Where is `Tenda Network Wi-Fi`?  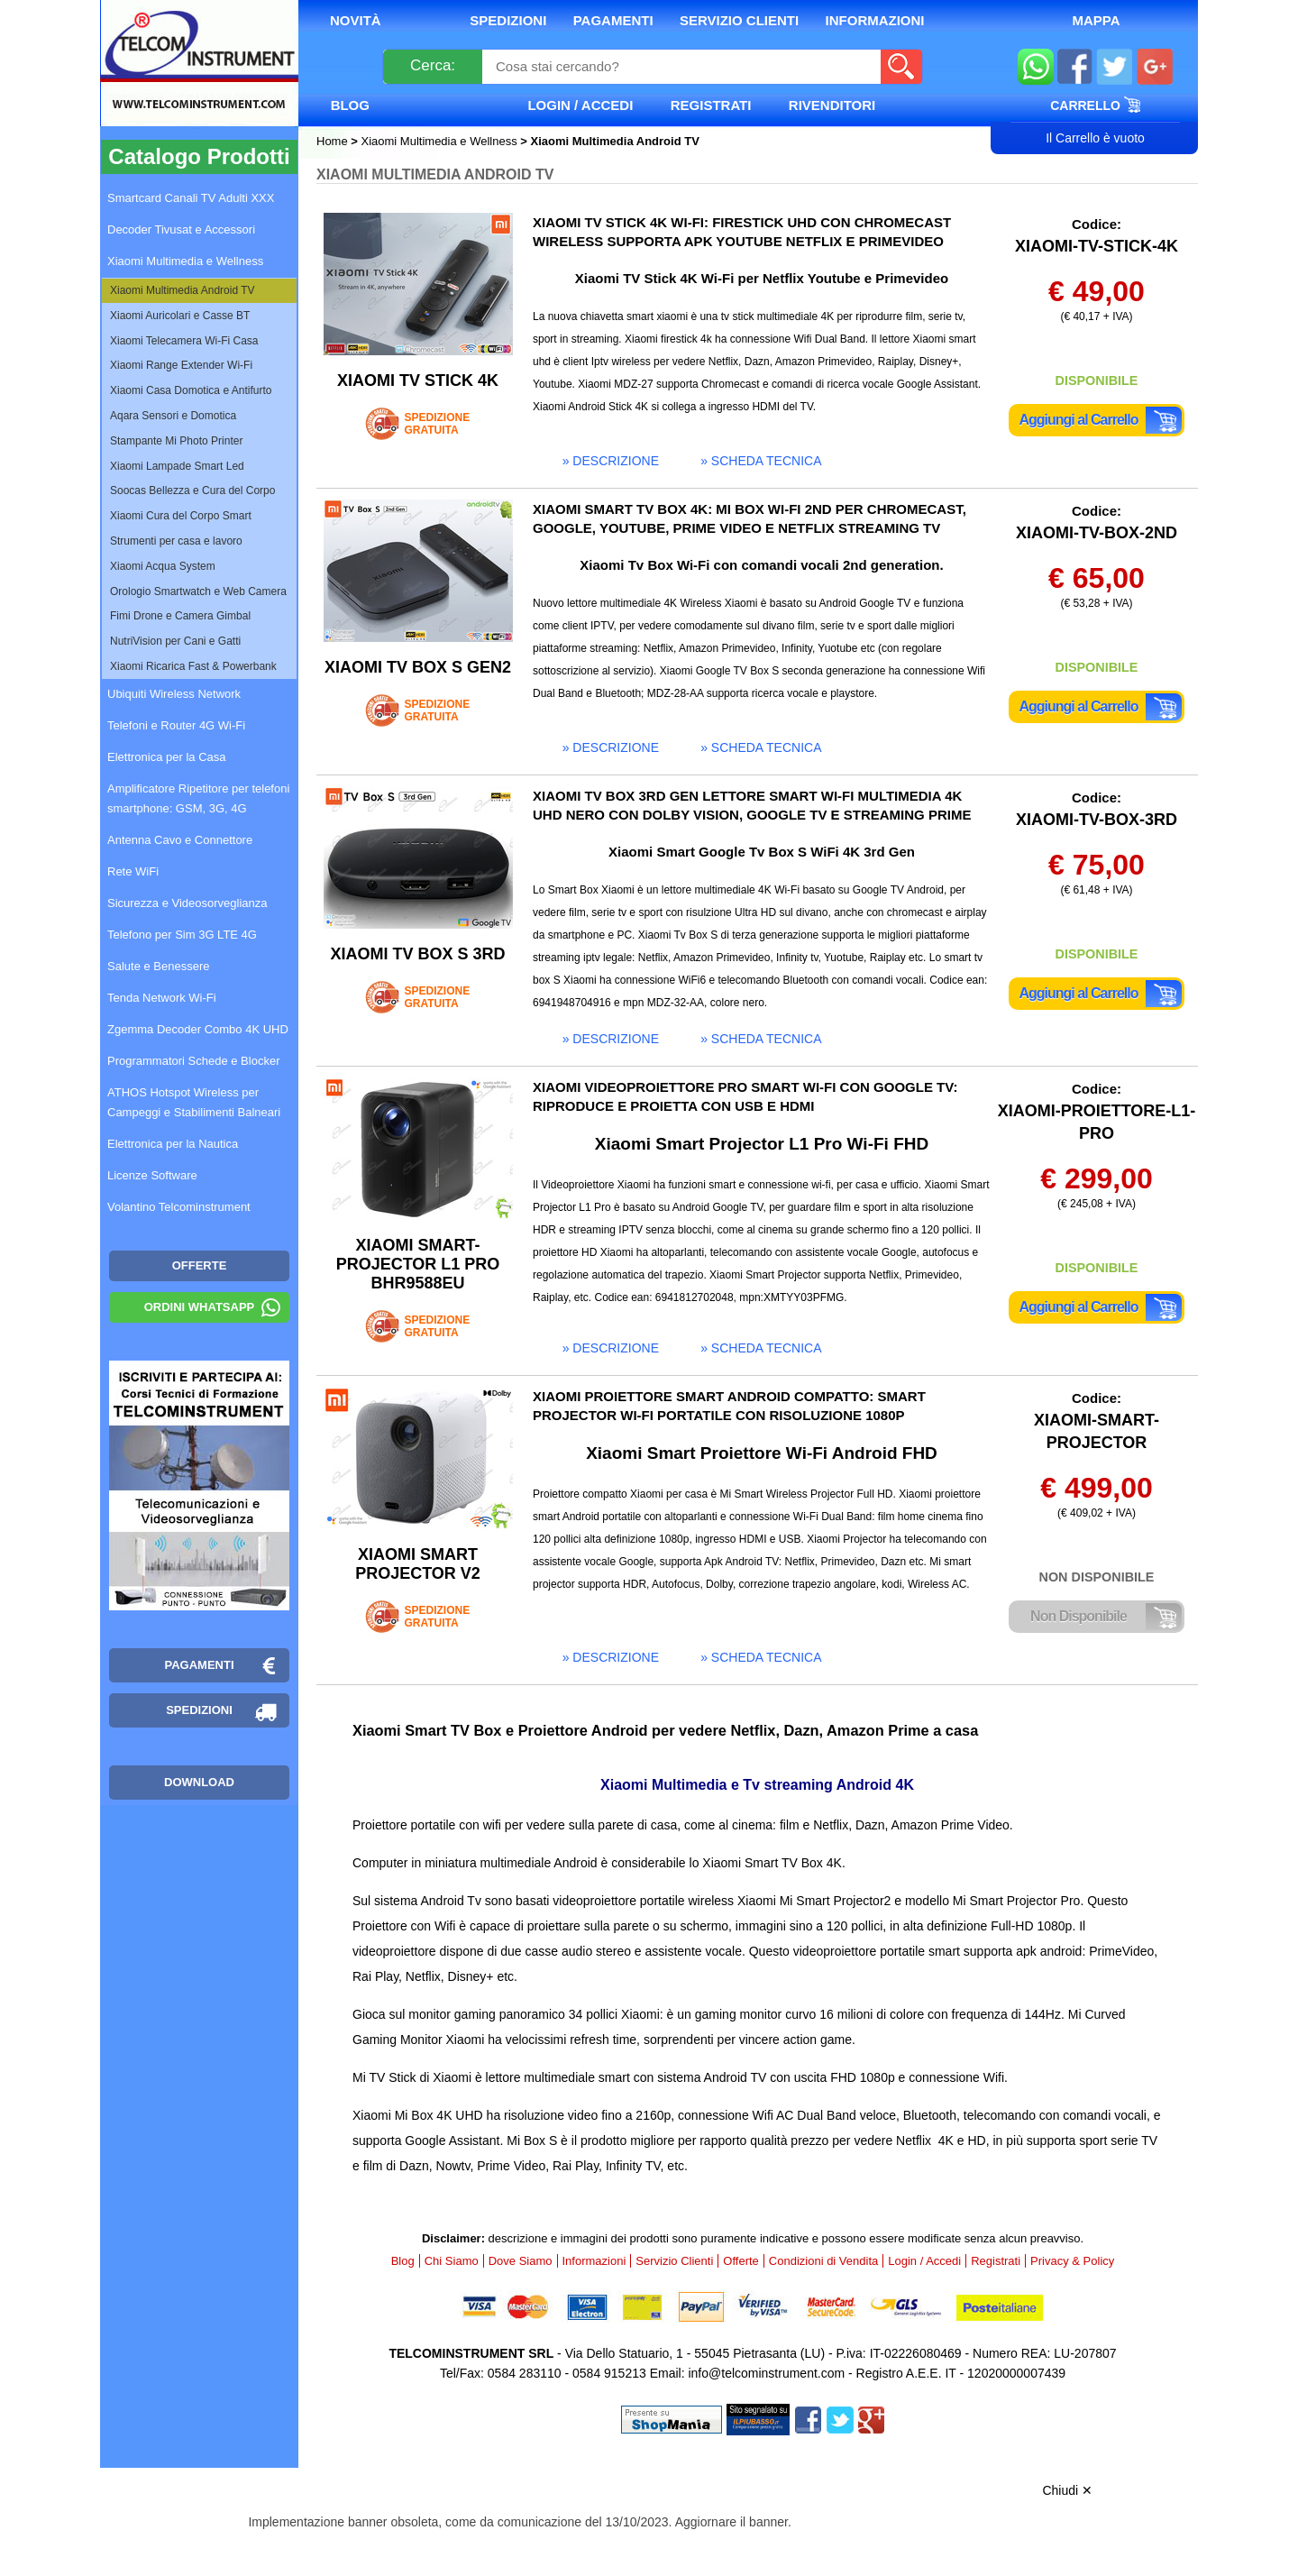 Tenda Network Wi-Fi is located at coordinates (161, 997).